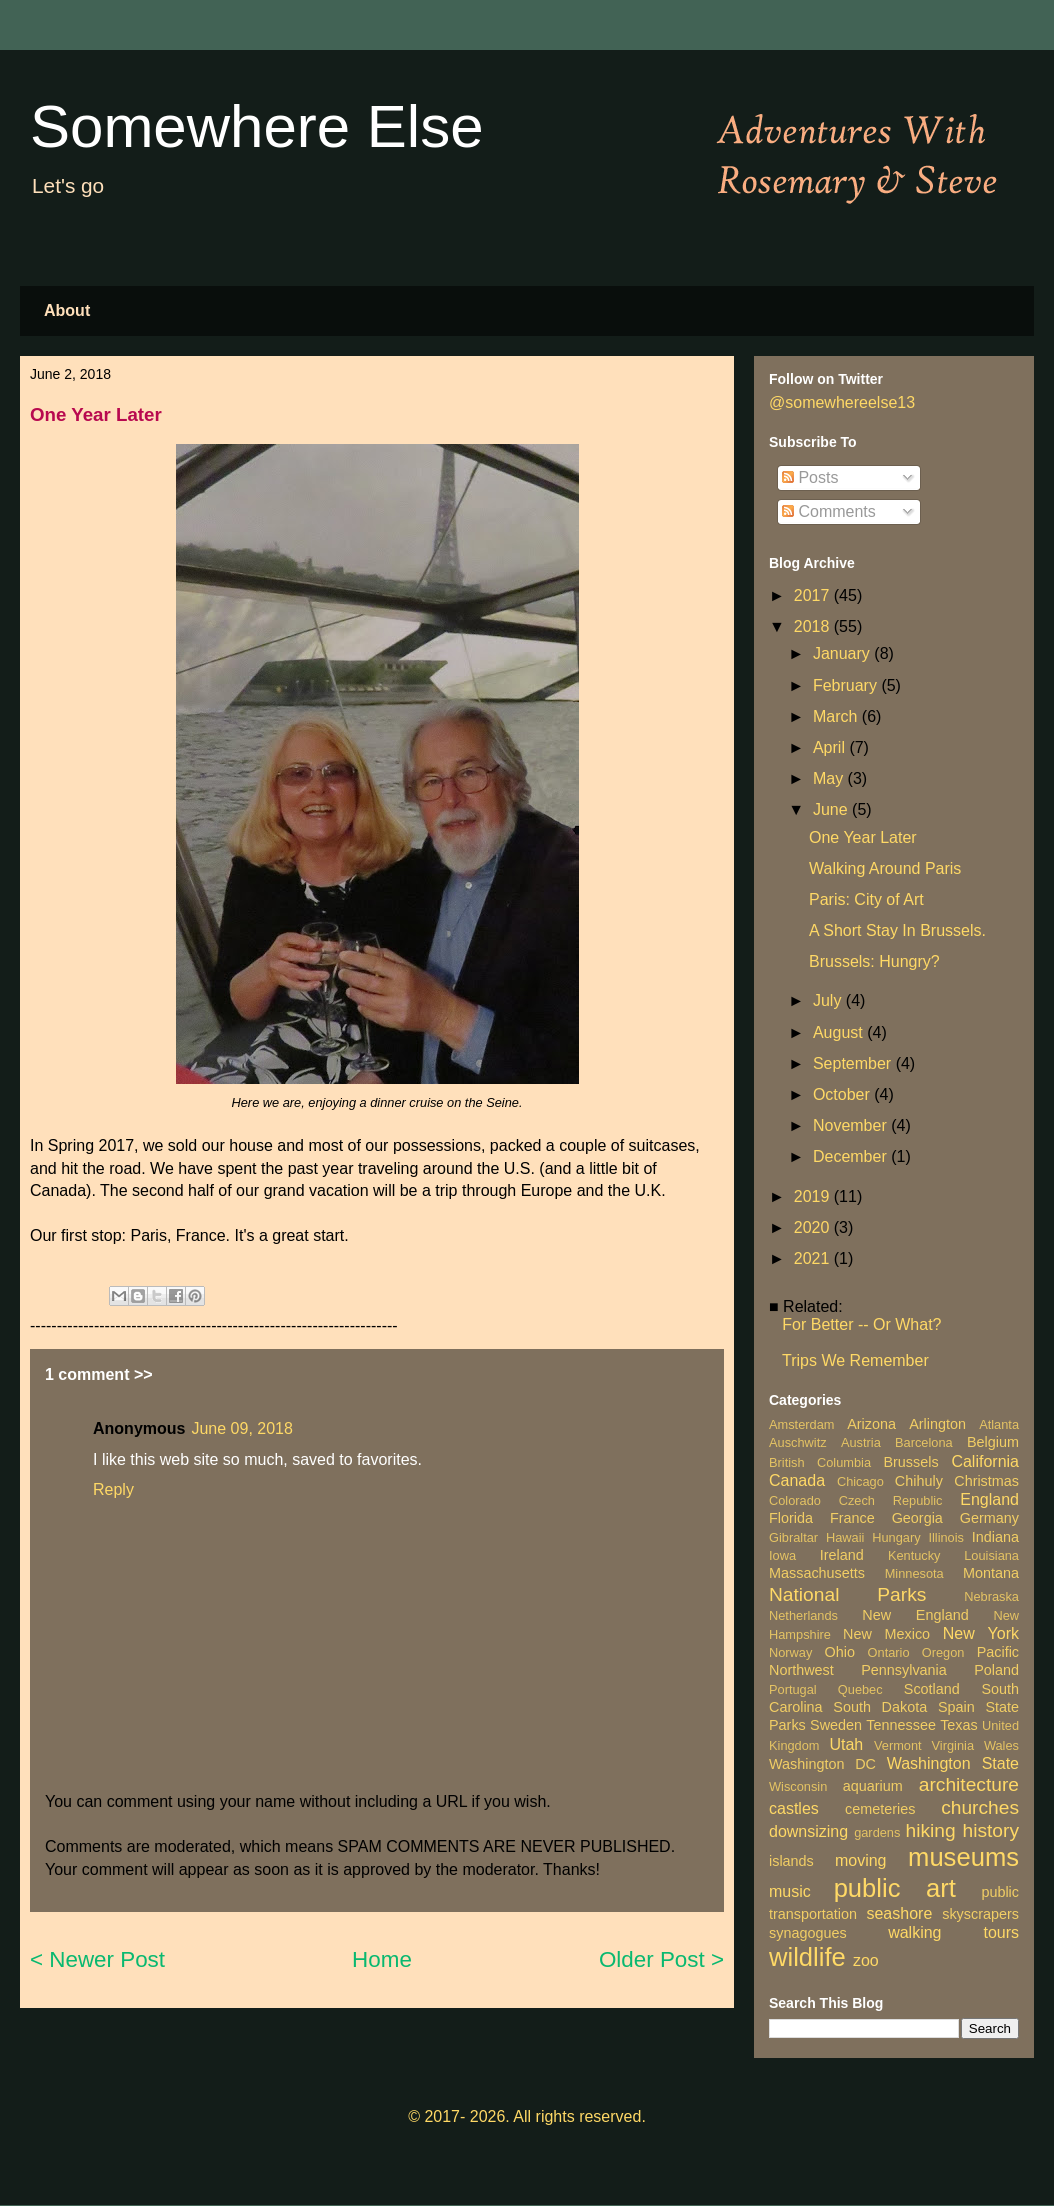  Describe the element at coordinates (899, 1913) in the screenshot. I see `seashore` at that location.